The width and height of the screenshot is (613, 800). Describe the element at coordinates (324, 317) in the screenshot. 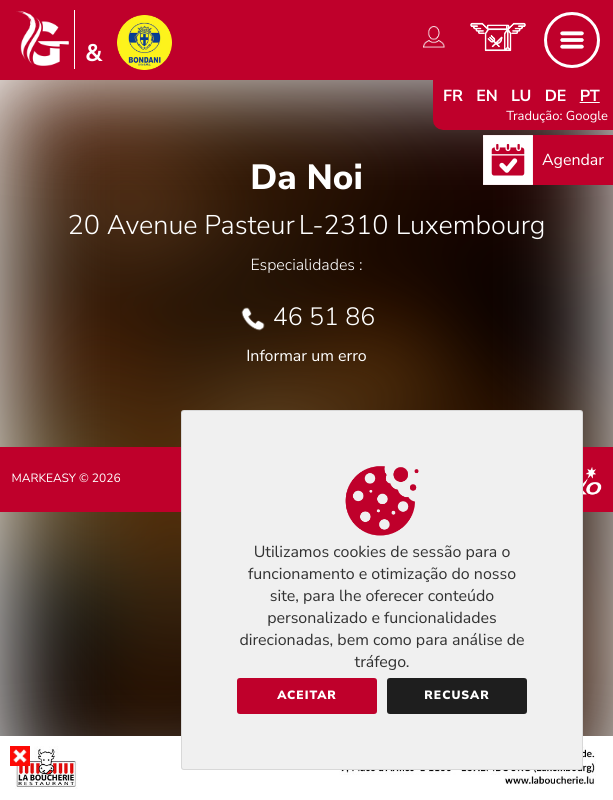

I see `46 51 86` at that location.